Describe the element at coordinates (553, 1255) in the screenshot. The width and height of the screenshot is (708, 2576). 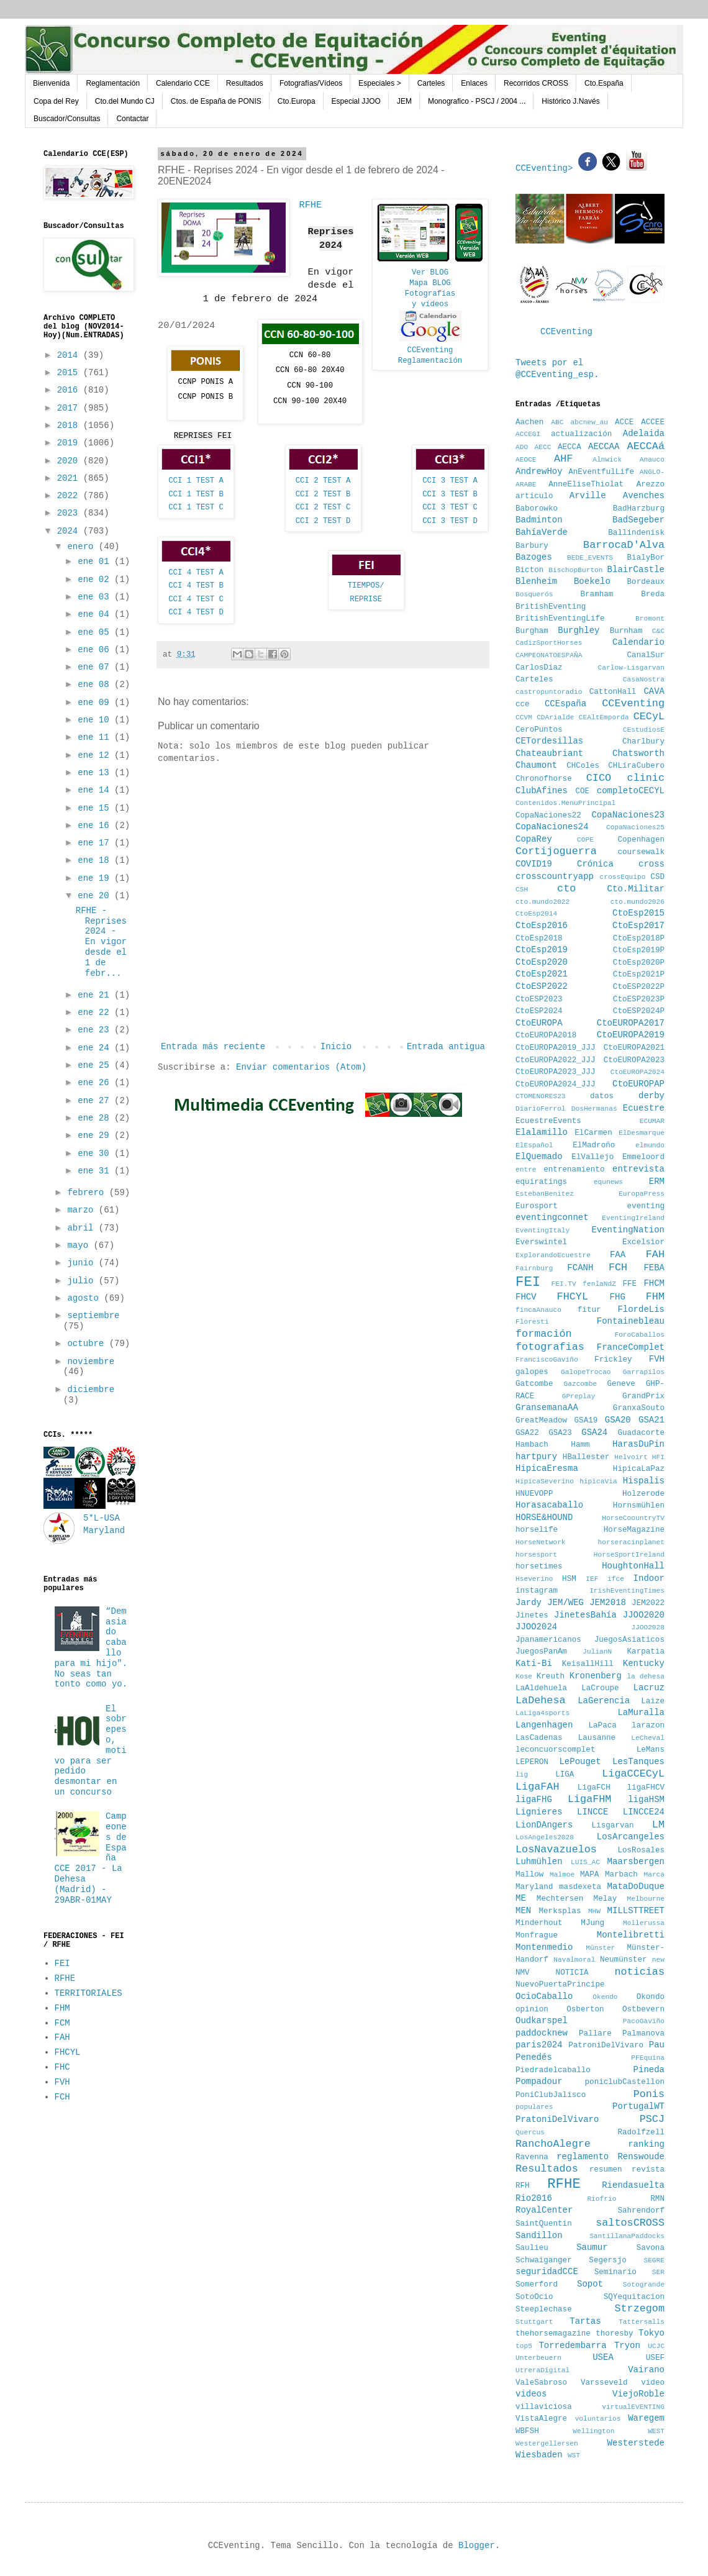
I see `ExplorandoEcuestre` at that location.